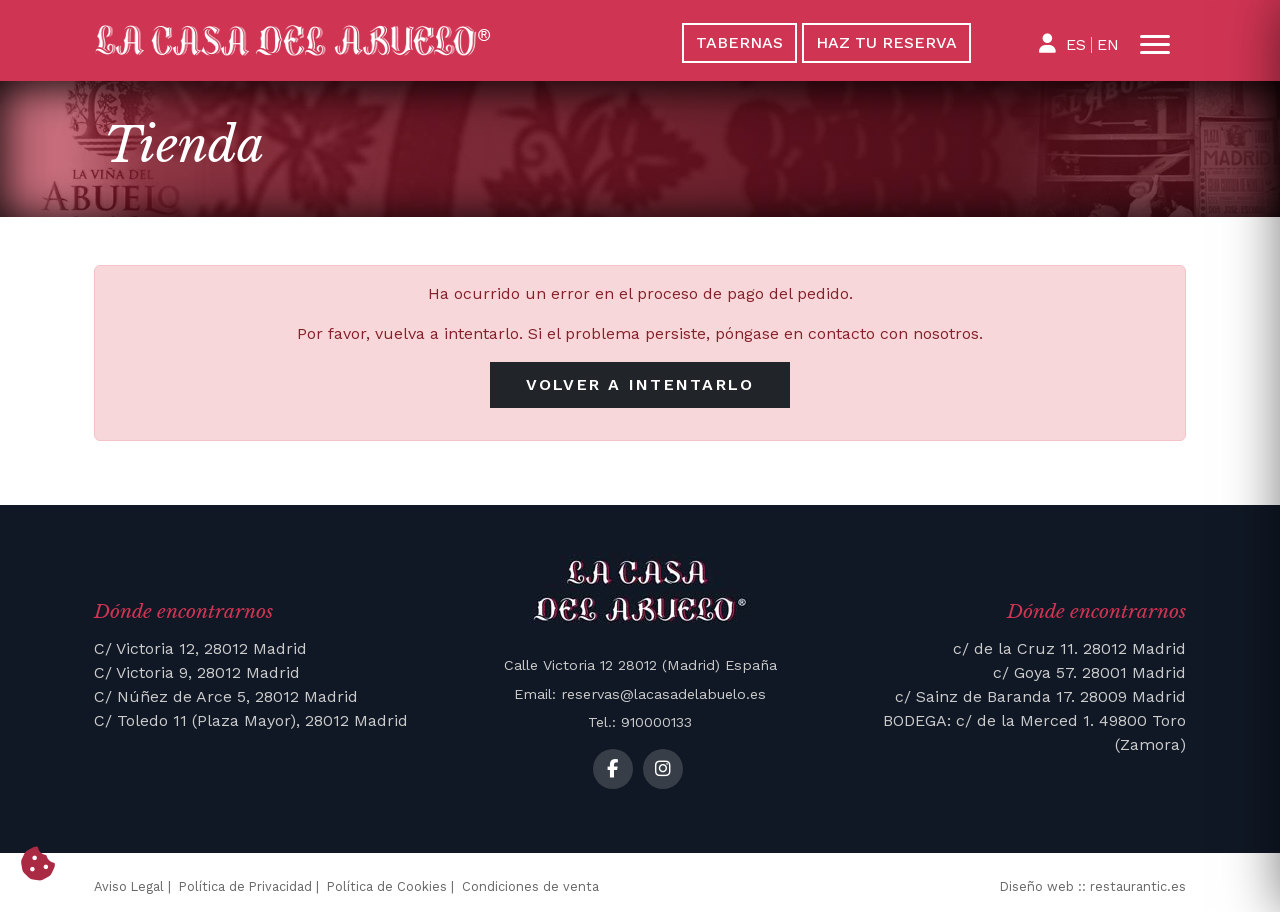  I want to click on ES, so click(1076, 44).